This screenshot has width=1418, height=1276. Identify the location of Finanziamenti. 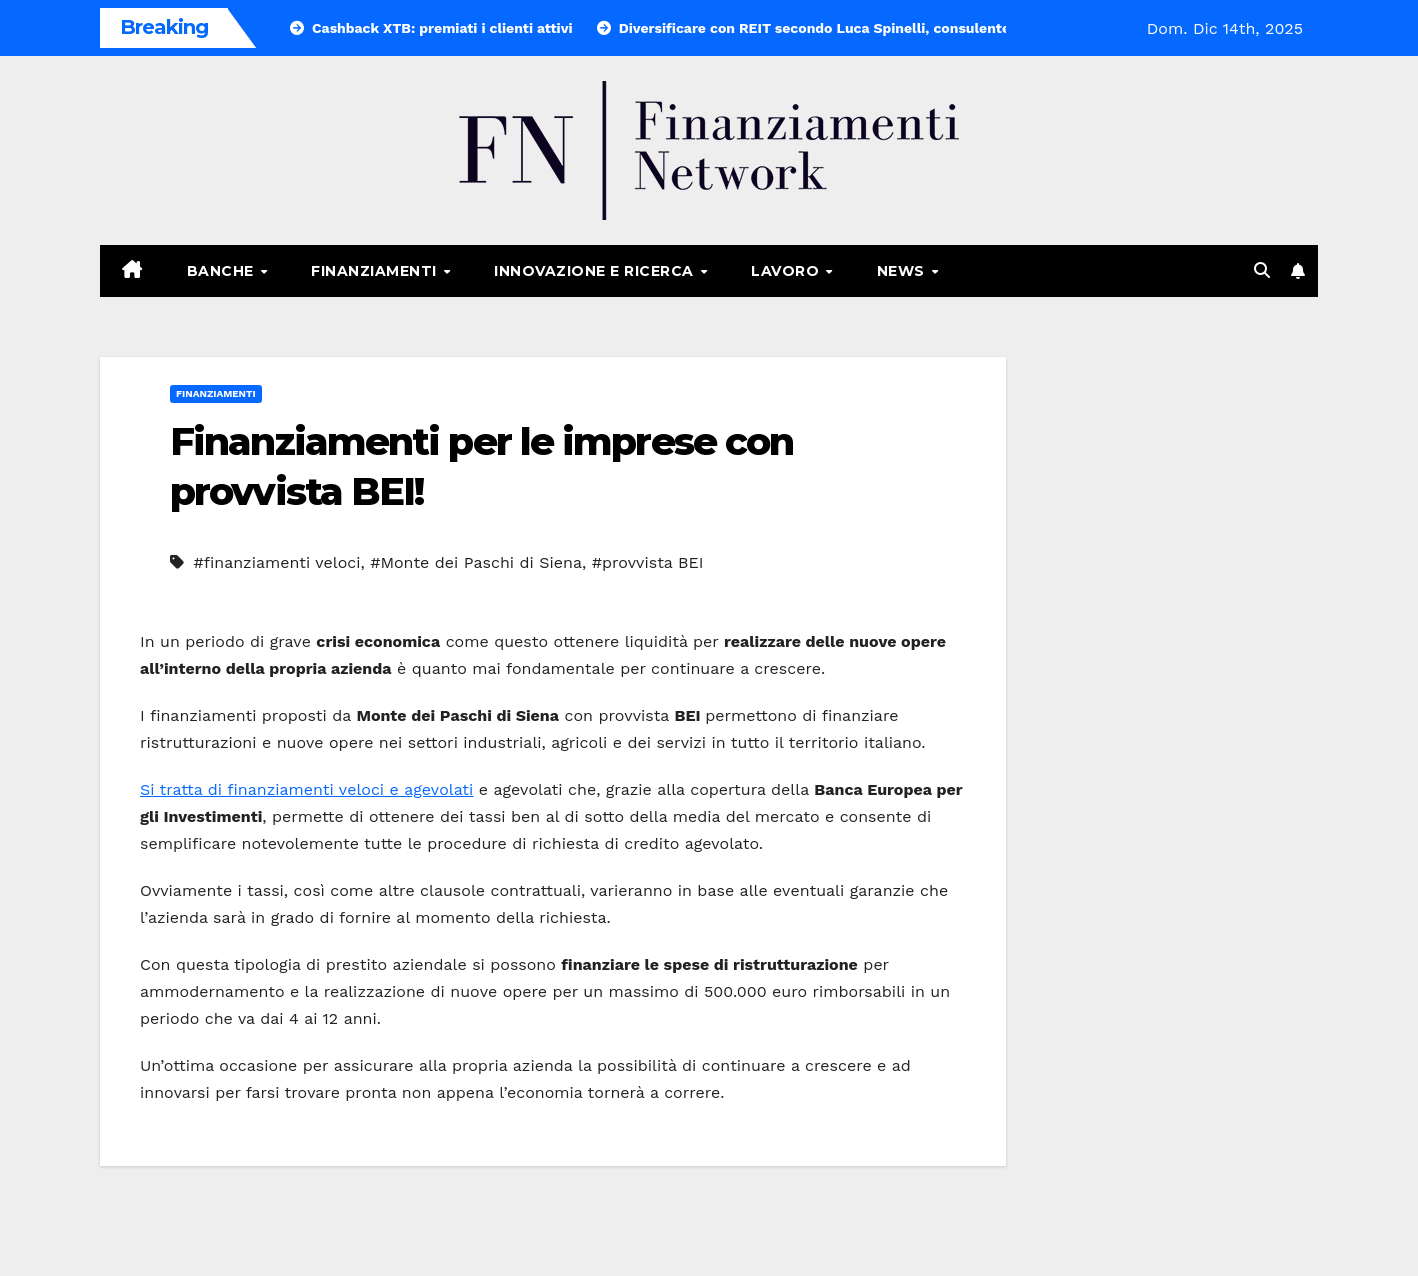
(376, 271).